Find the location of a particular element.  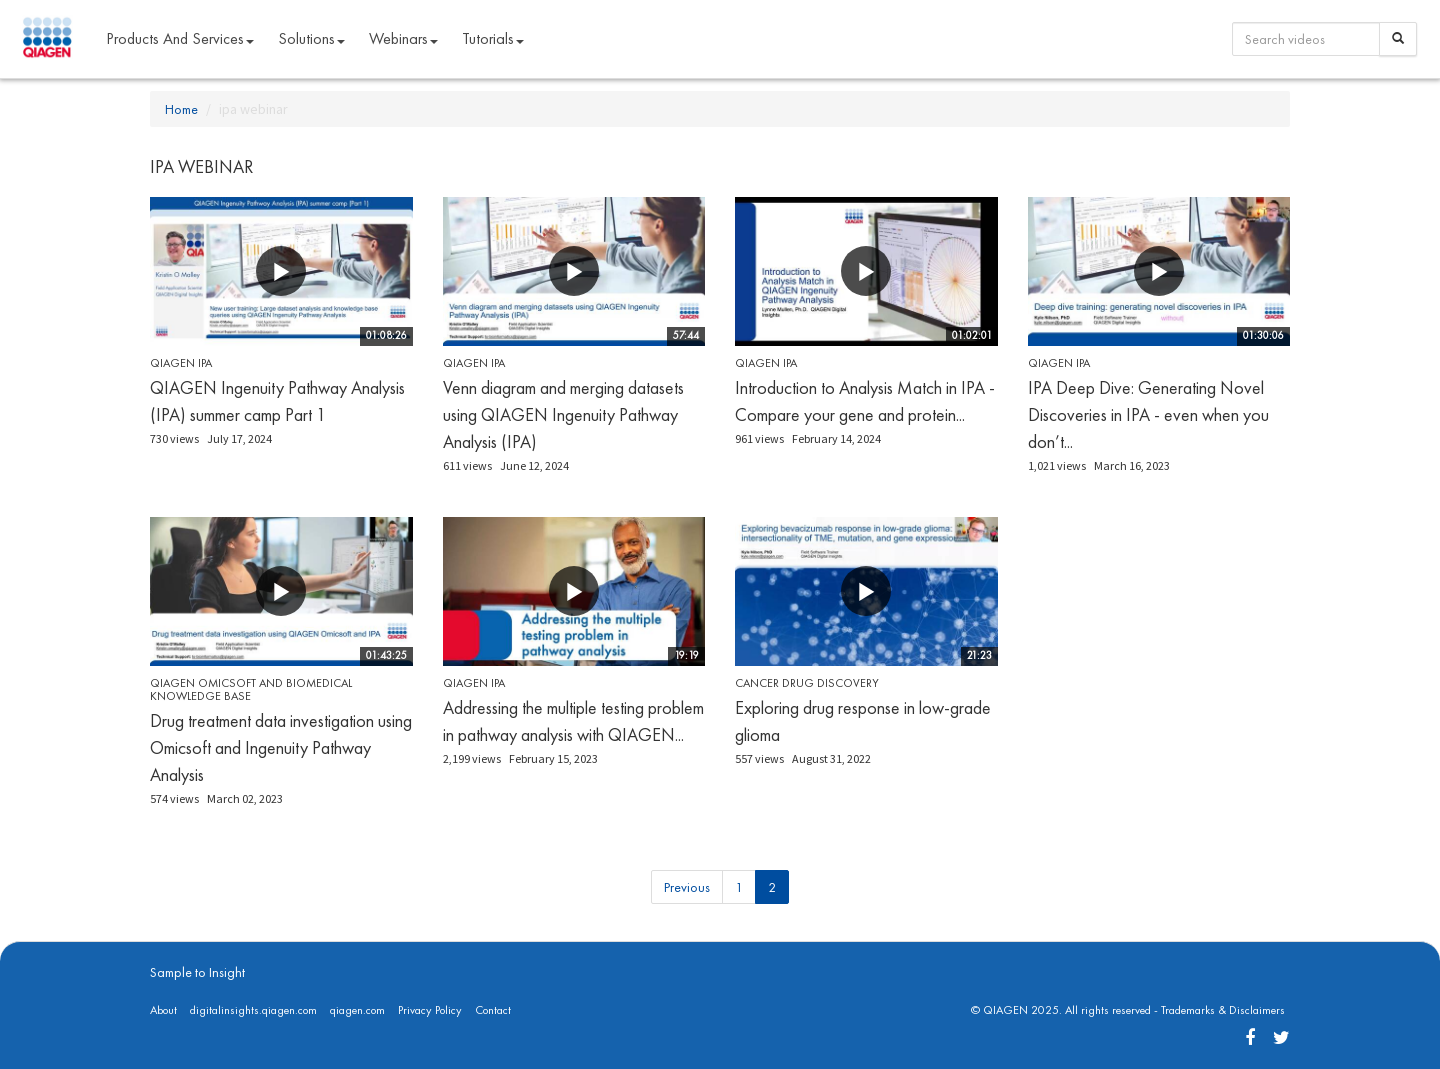

Drug treatment data investigation using Omicsoft and Ingenuity Pathway Analysis is located at coordinates (281, 747).